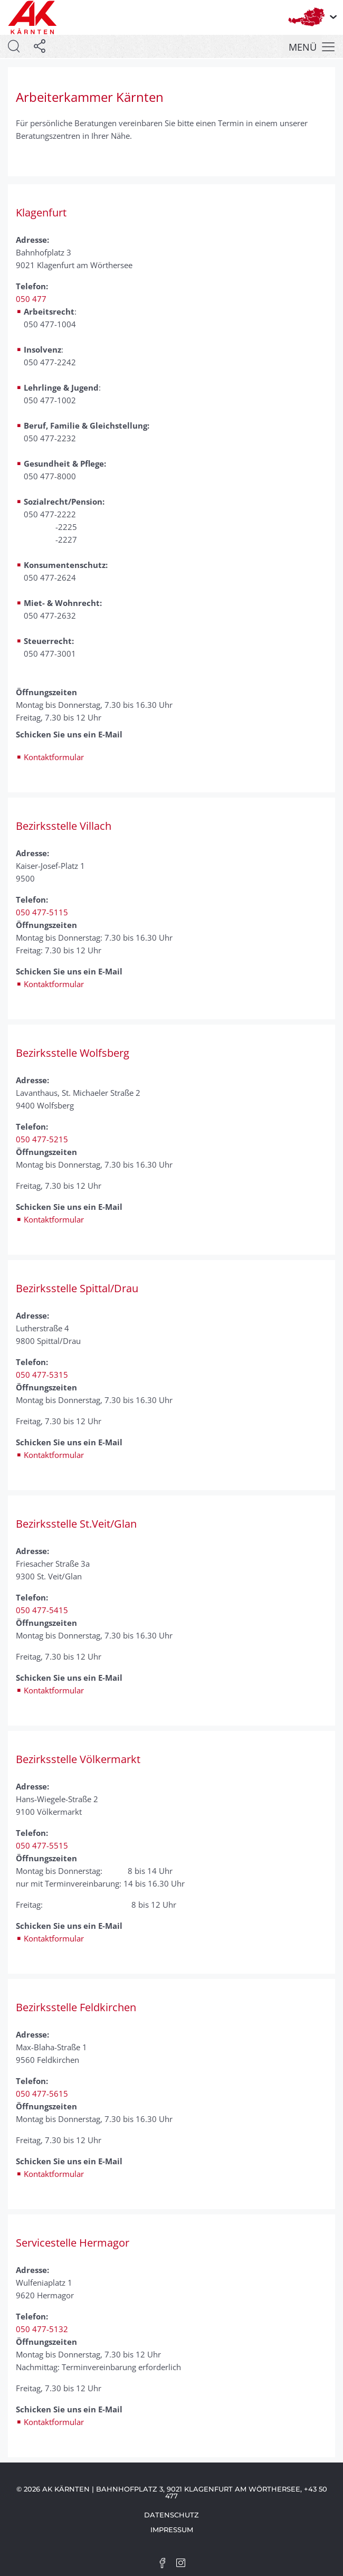  What do you see at coordinates (42, 1374) in the screenshot?
I see `050 477-5315` at bounding box center [42, 1374].